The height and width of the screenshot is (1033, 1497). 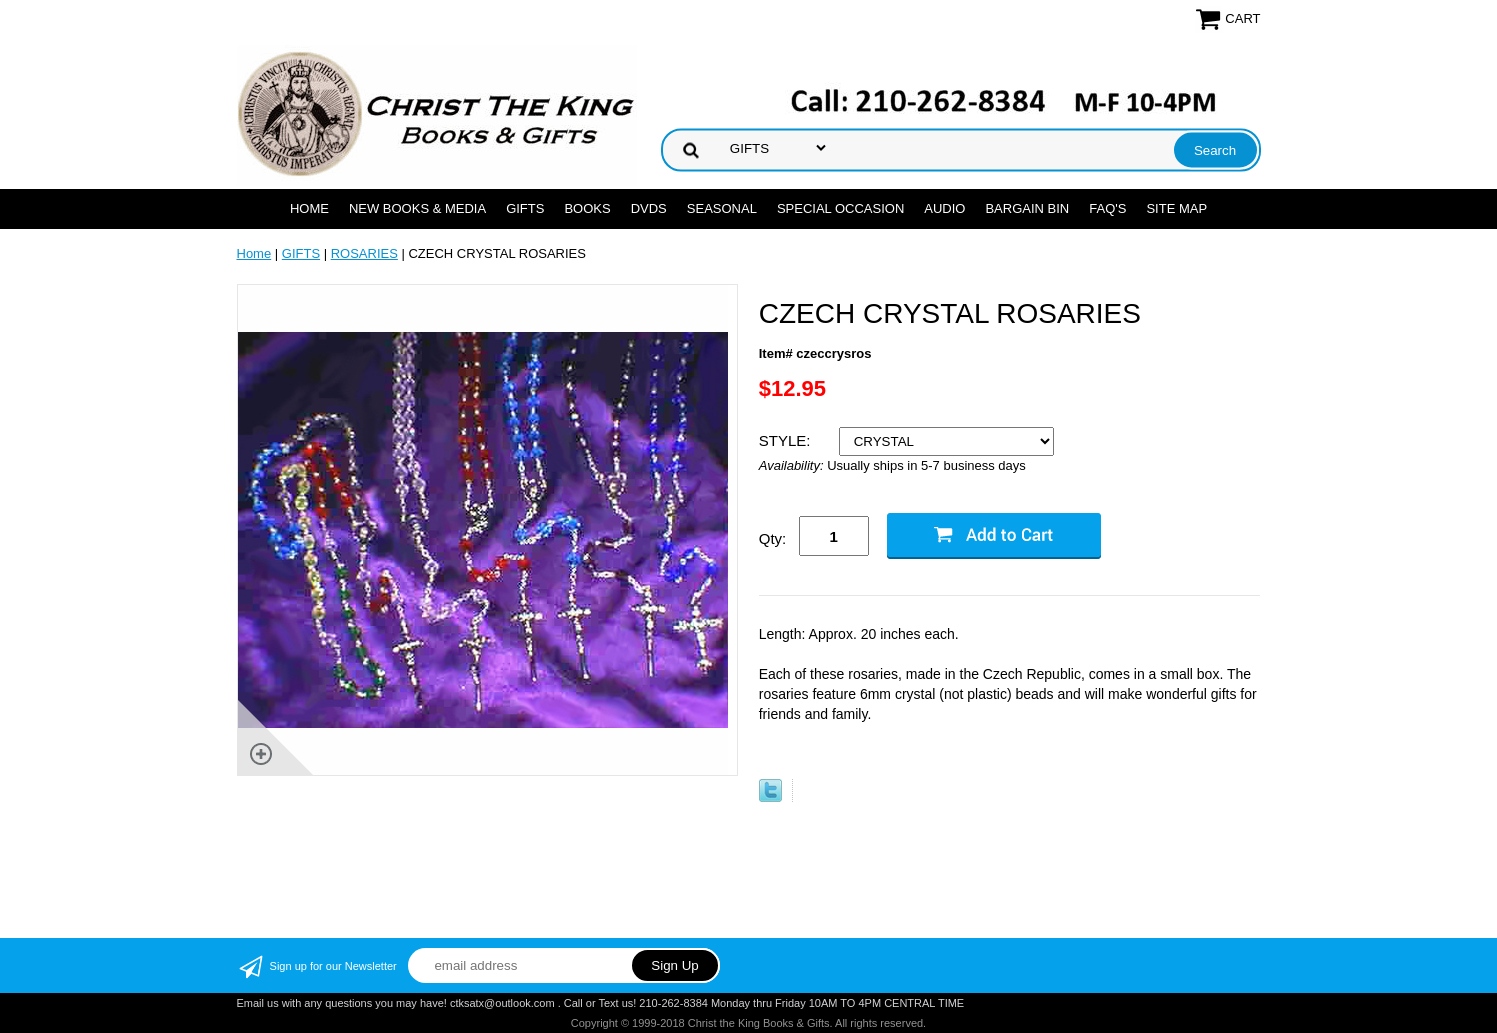 I want to click on STYLE:, so click(x=787, y=440).